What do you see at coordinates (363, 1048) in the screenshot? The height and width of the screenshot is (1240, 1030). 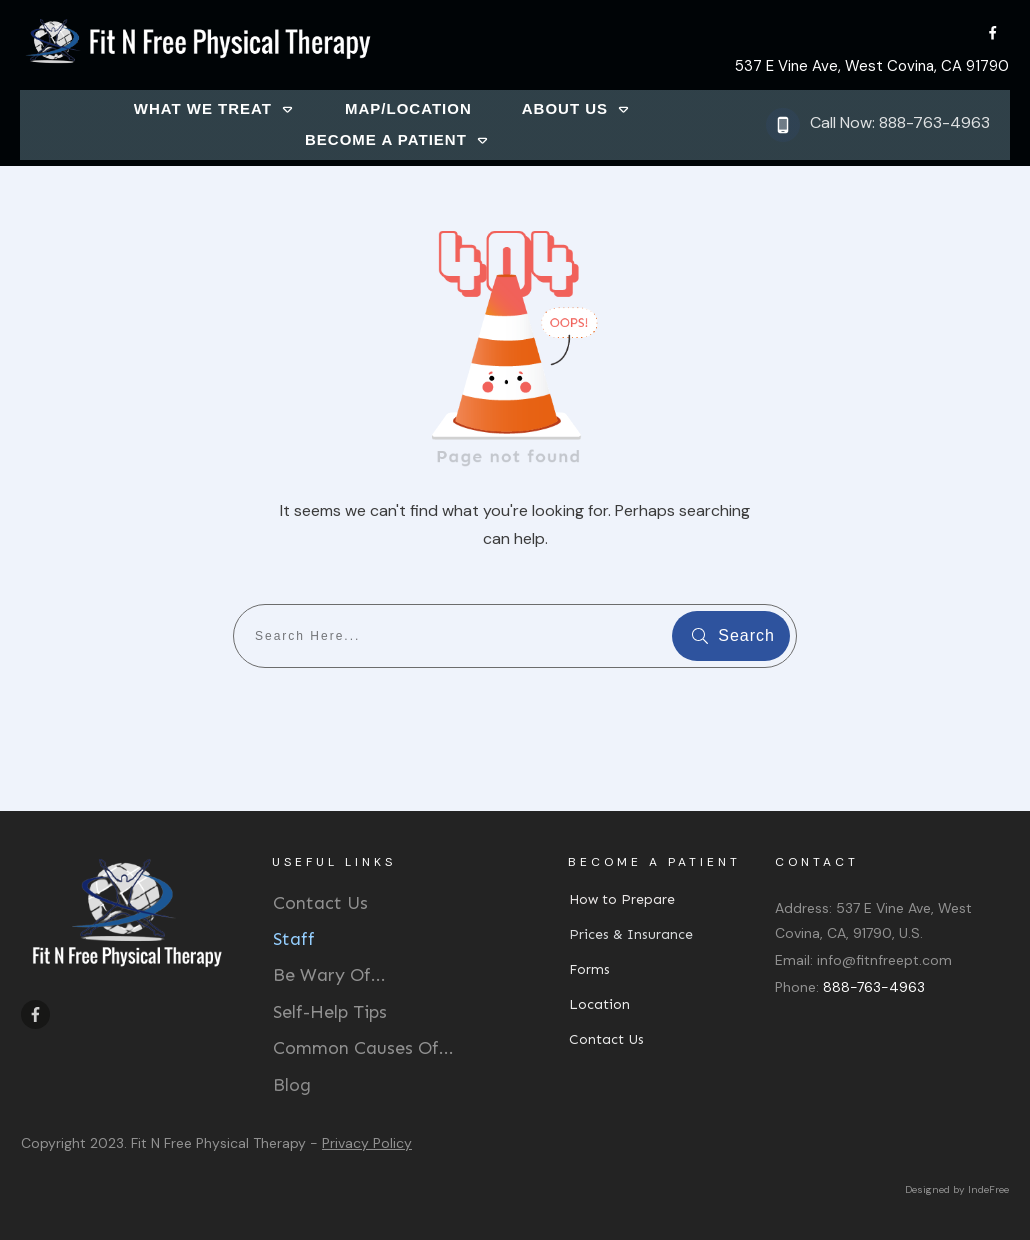 I see `Common Causes Of...` at bounding box center [363, 1048].